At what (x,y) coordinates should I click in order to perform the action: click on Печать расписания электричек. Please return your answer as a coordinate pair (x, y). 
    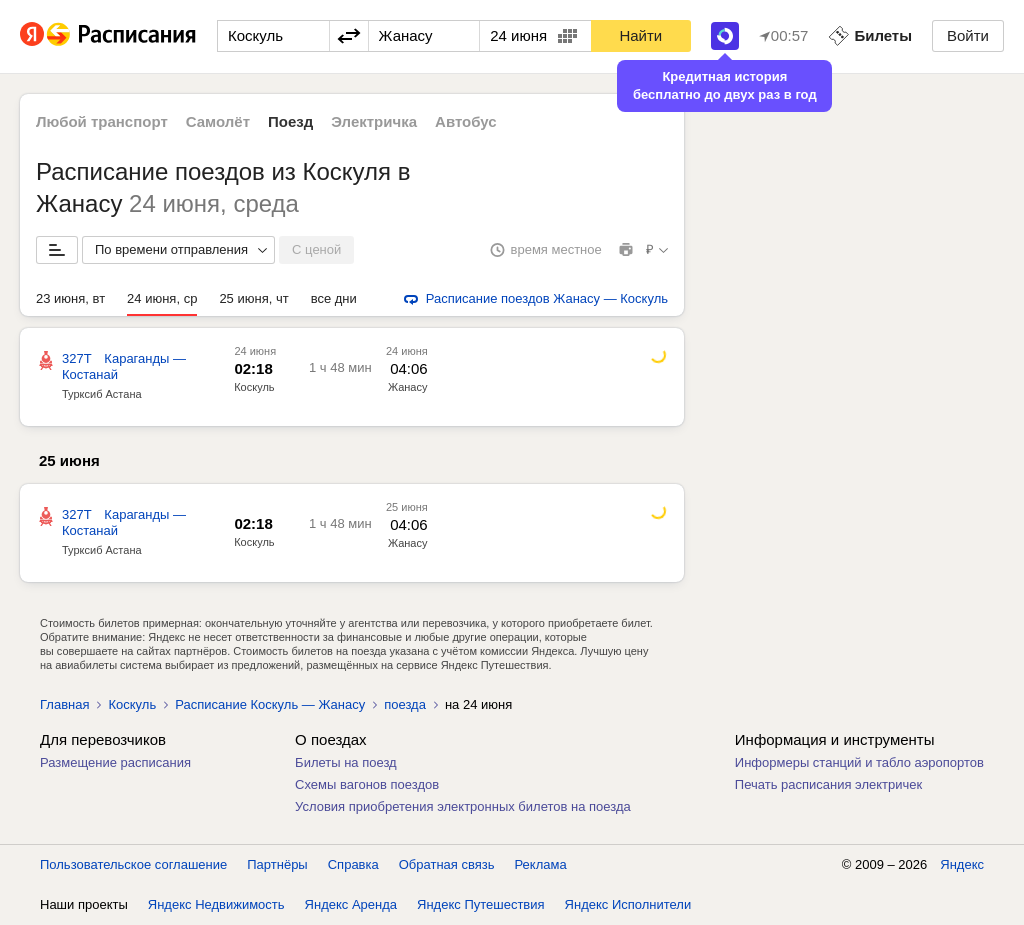
    Looking at the image, I should click on (828, 784).